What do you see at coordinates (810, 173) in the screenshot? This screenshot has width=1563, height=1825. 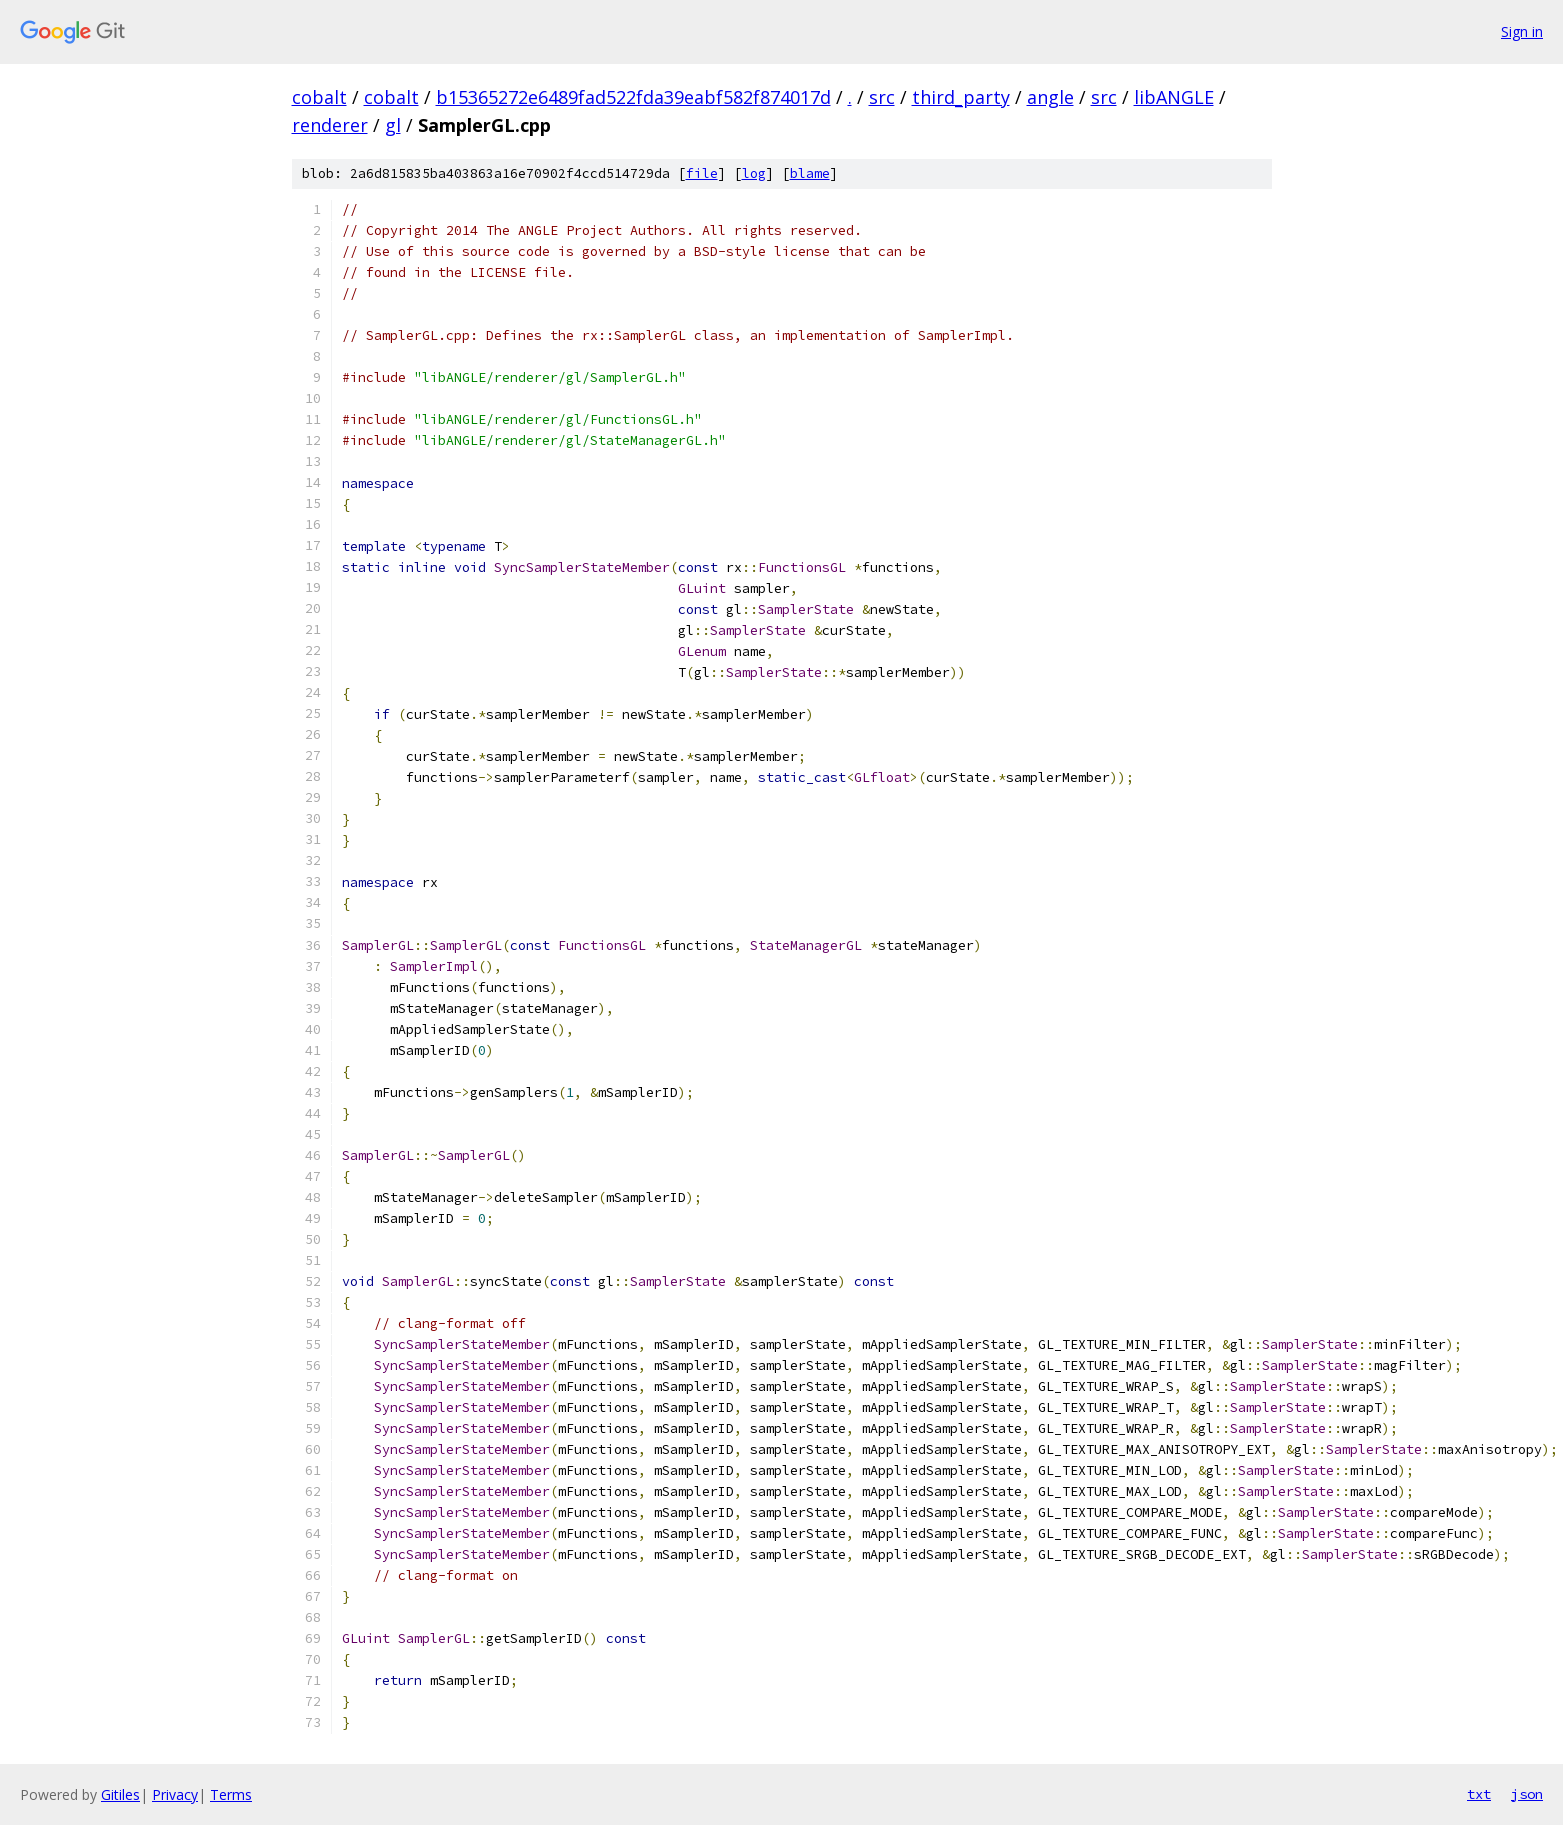 I see `blame` at bounding box center [810, 173].